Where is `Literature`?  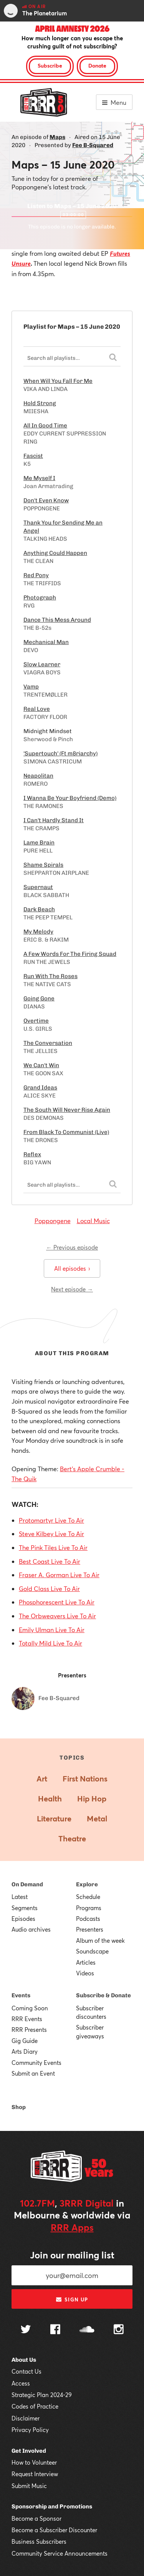 Literature is located at coordinates (54, 1818).